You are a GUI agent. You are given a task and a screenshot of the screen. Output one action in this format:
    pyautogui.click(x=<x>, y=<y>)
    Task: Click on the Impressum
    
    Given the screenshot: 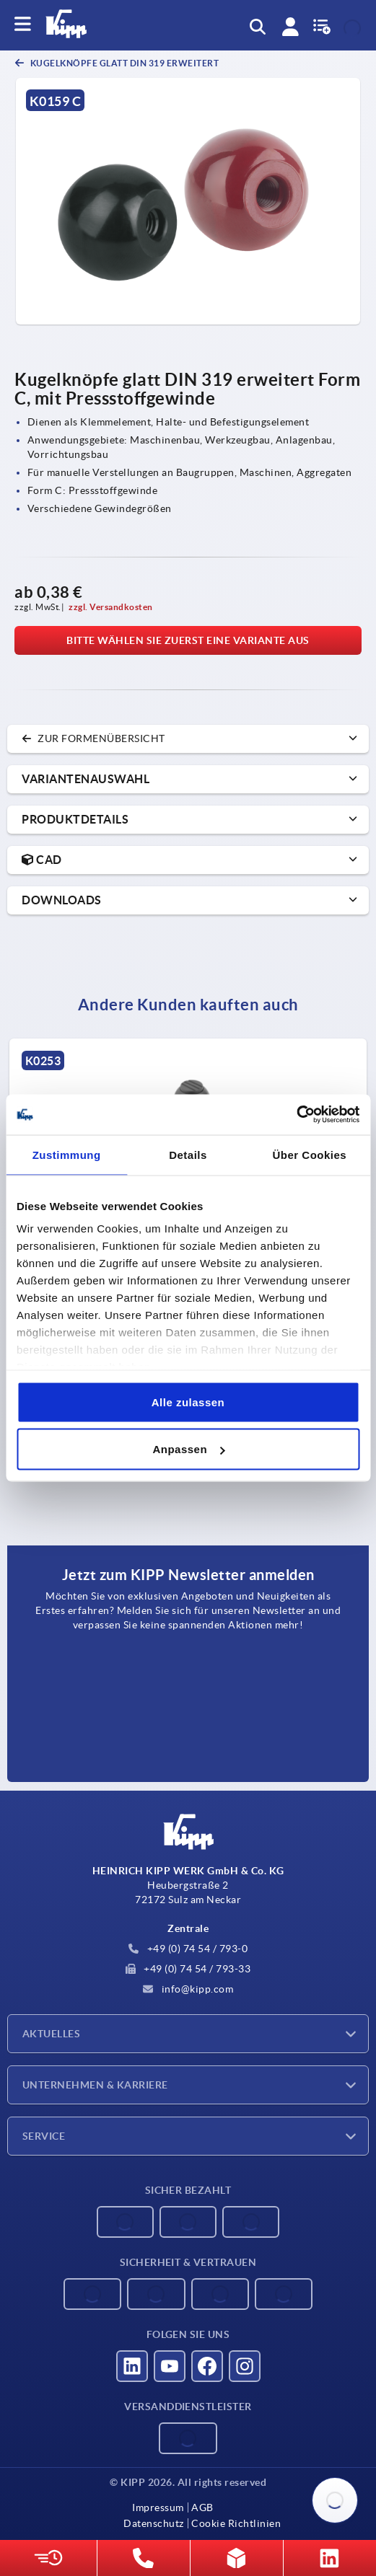 What is the action you would take?
    pyautogui.click(x=158, y=2507)
    